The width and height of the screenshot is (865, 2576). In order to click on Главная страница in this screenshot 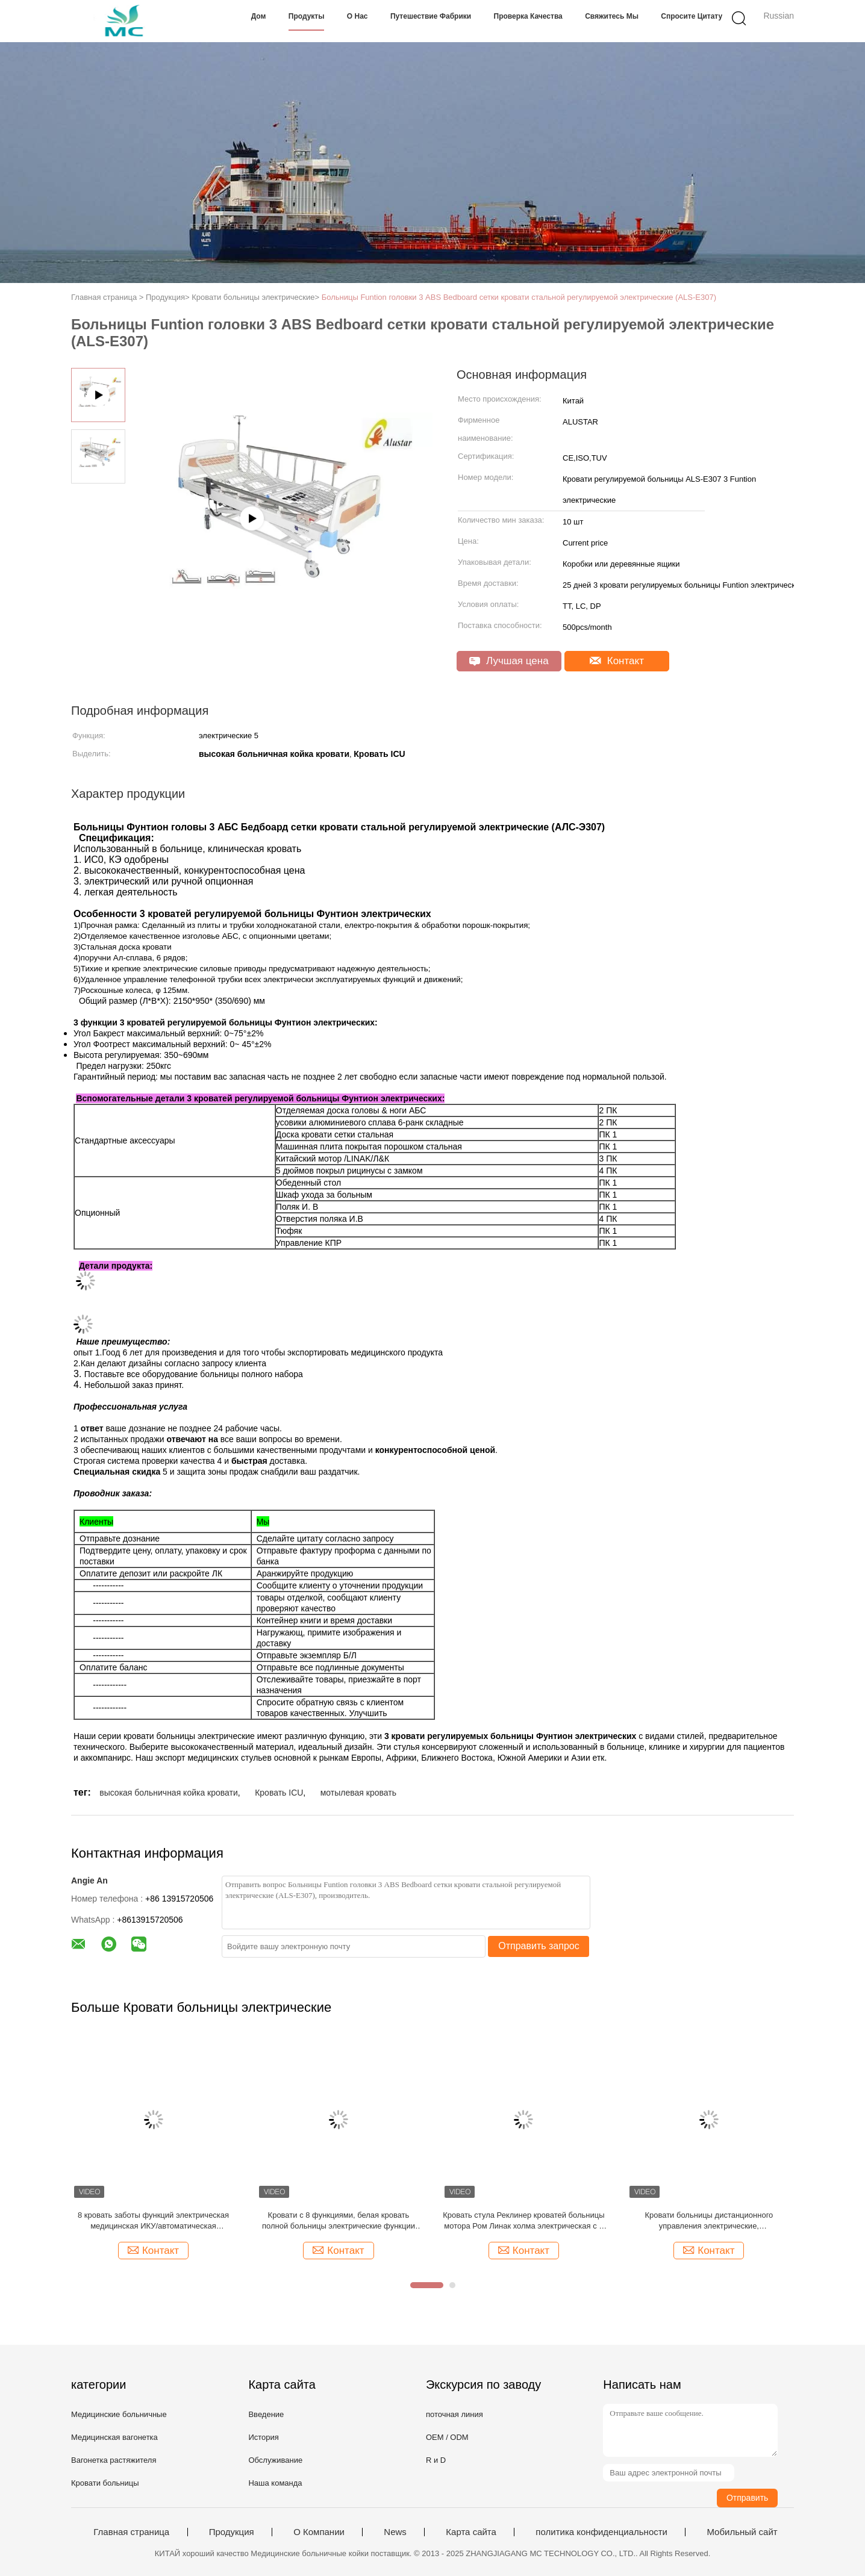, I will do `click(131, 2532)`.